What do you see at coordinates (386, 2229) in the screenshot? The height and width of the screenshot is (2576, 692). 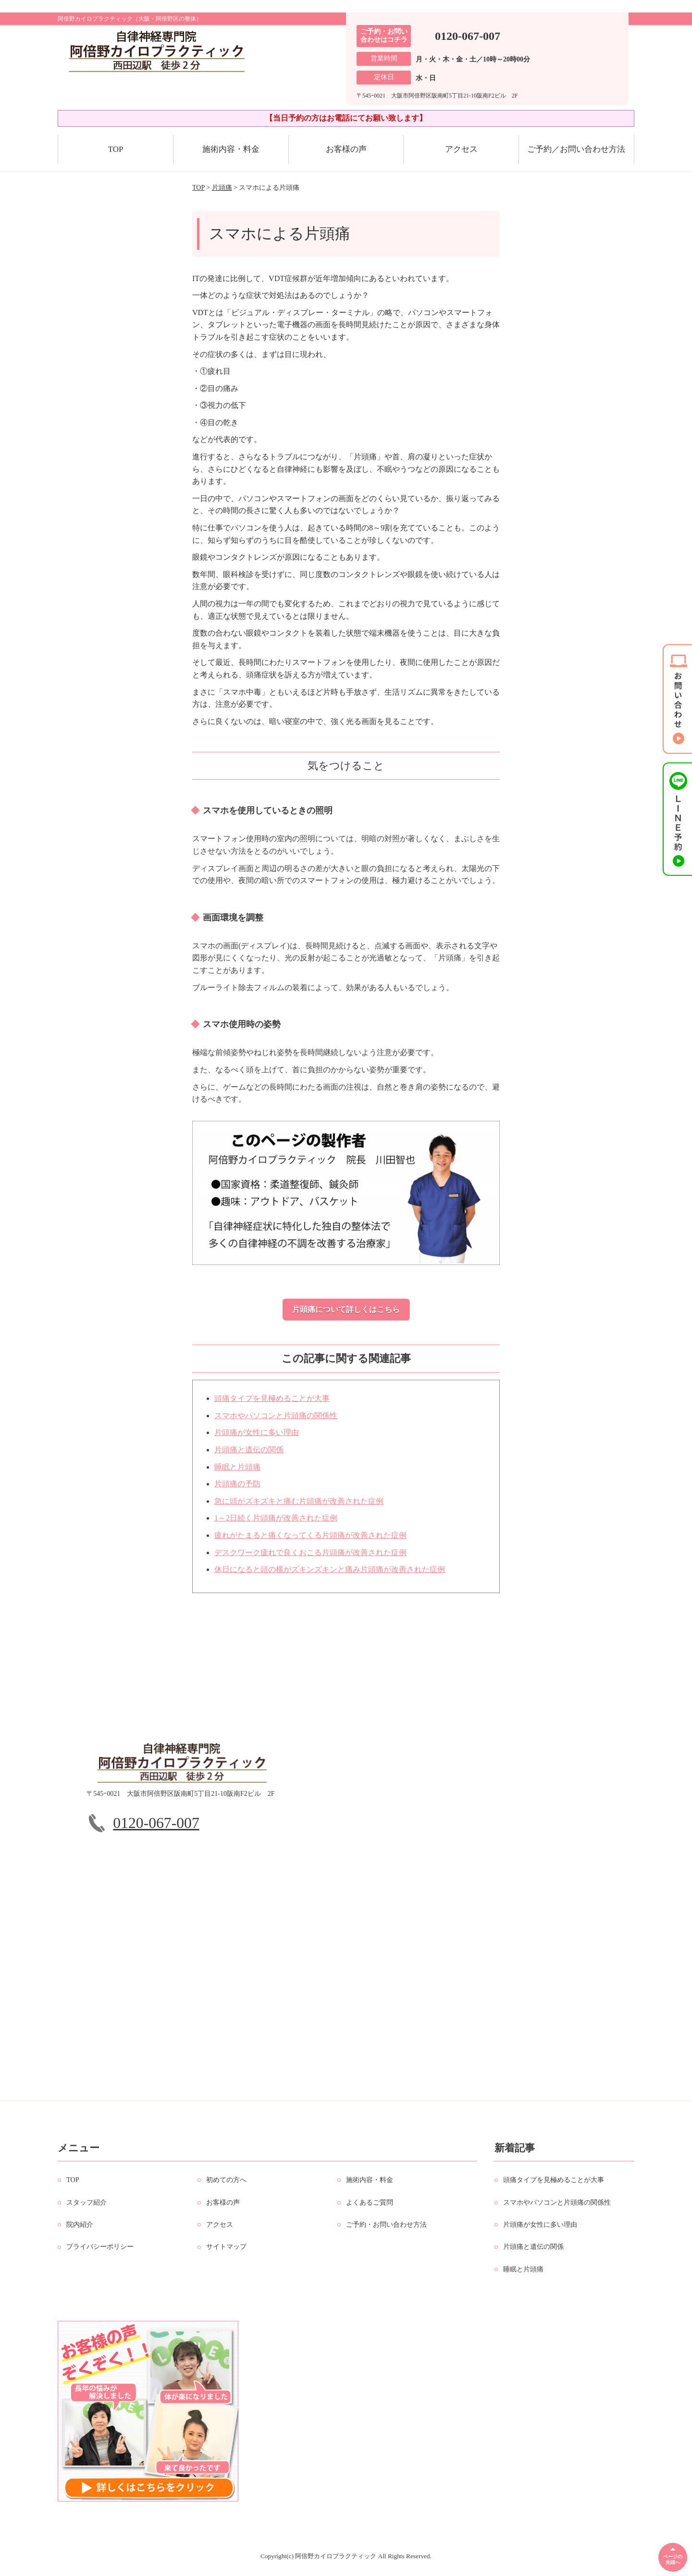 I see `ご予約・お問い合わせ方法` at bounding box center [386, 2229].